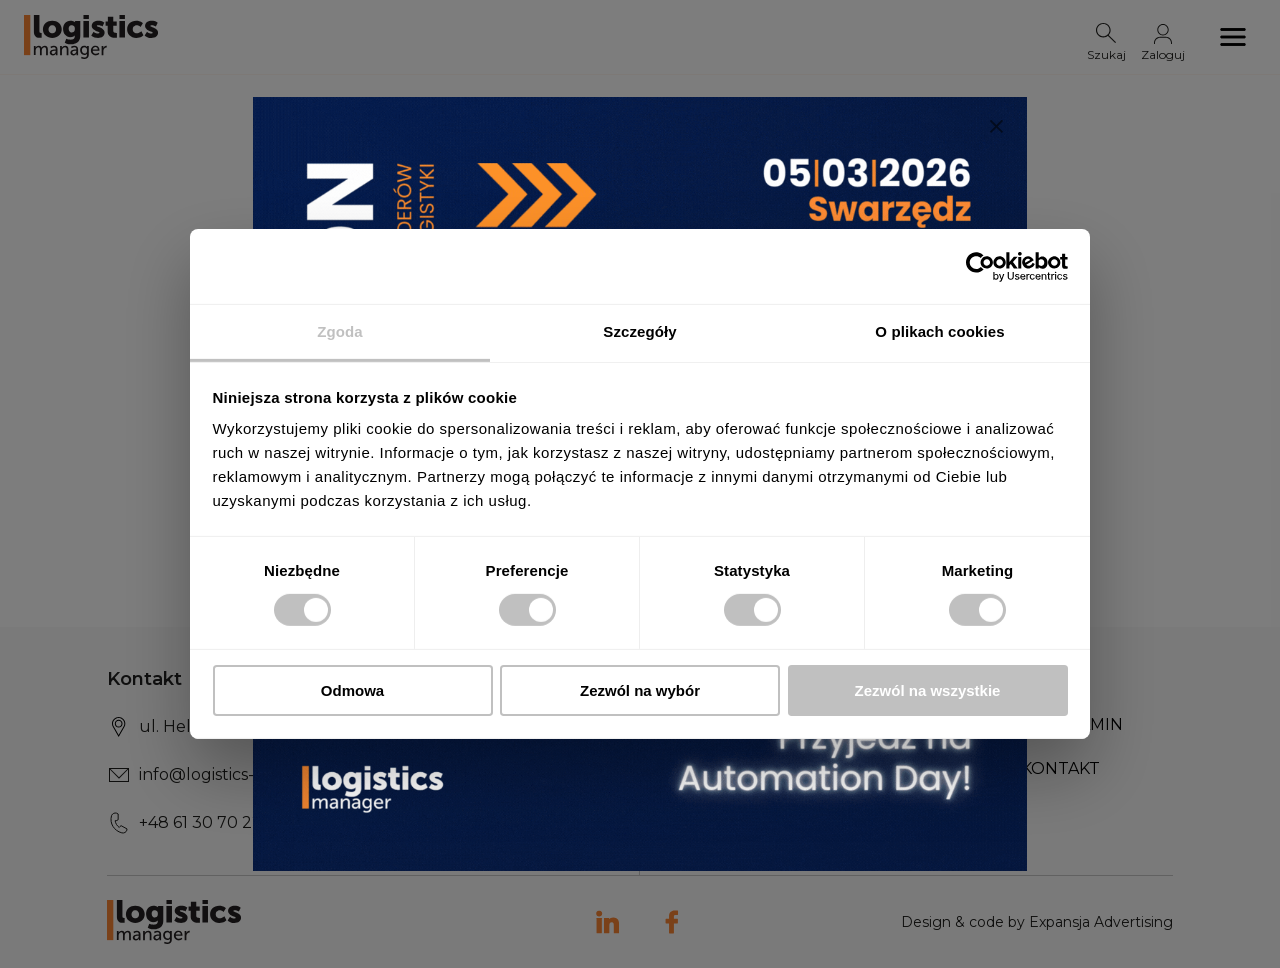 Image resolution: width=1280 pixels, height=968 pixels. Describe the element at coordinates (928, 690) in the screenshot. I see `Zezwól na wszystkie` at that location.